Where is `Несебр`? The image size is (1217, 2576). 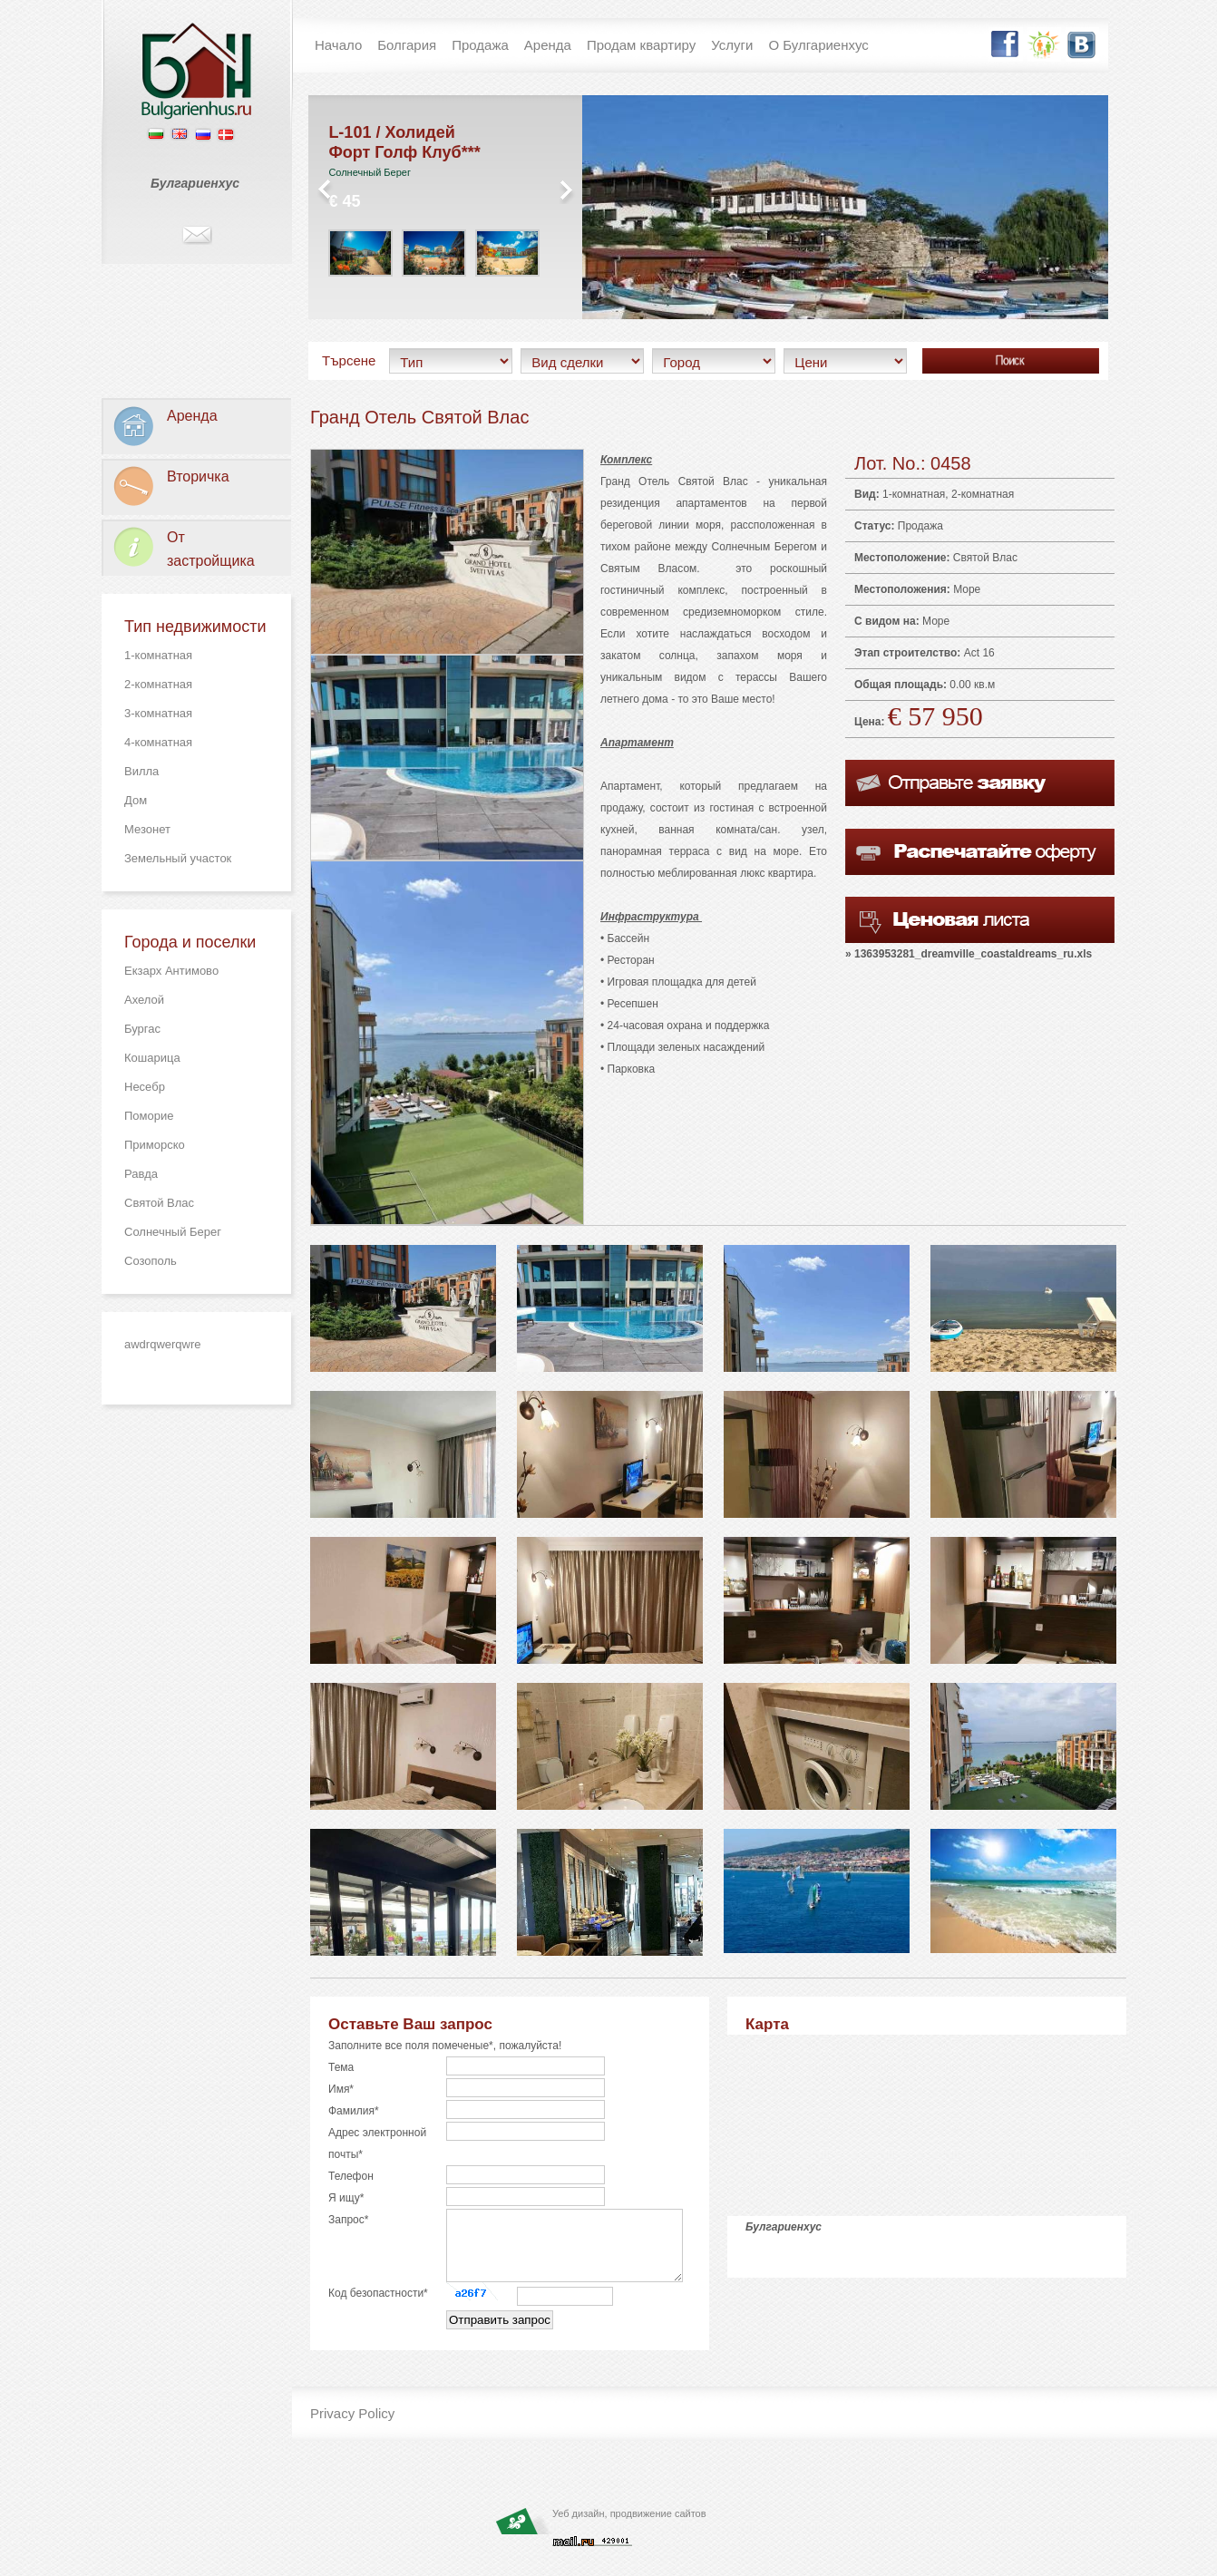 Несебр is located at coordinates (144, 1087).